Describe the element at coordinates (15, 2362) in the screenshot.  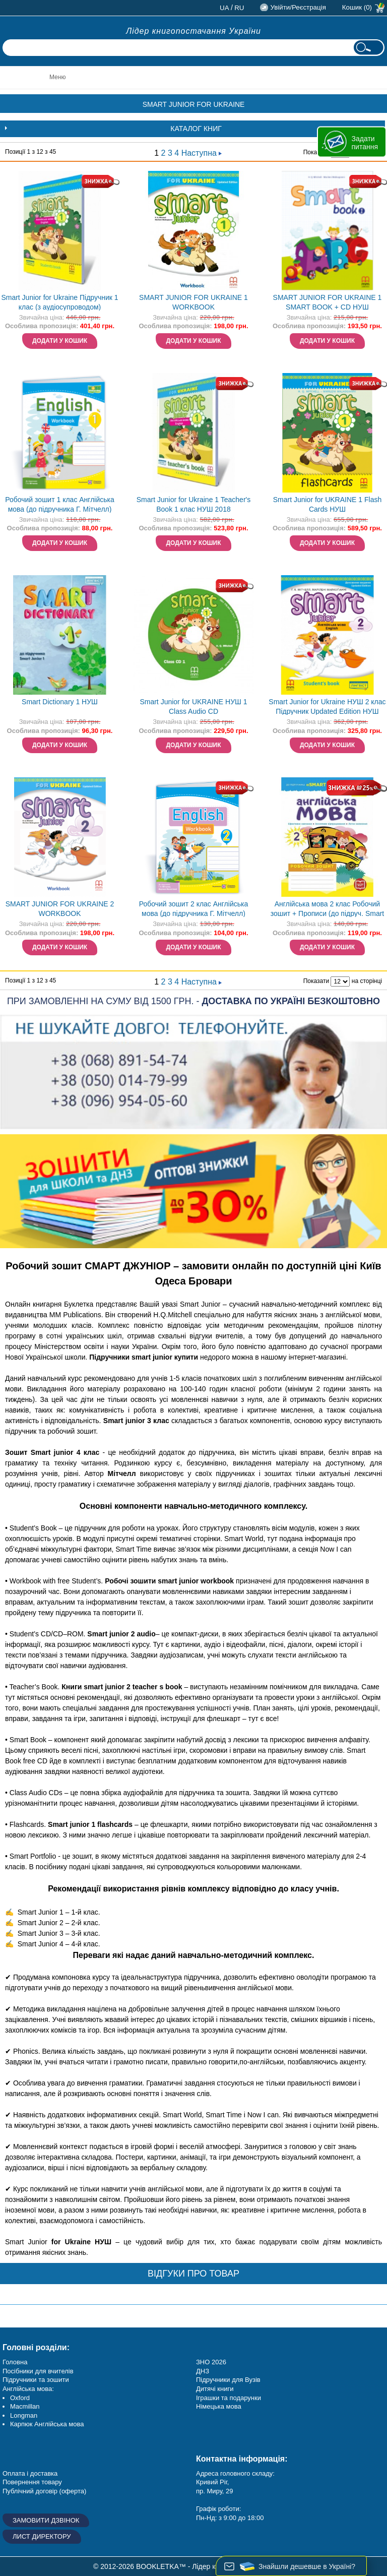
I see `Головна` at that location.